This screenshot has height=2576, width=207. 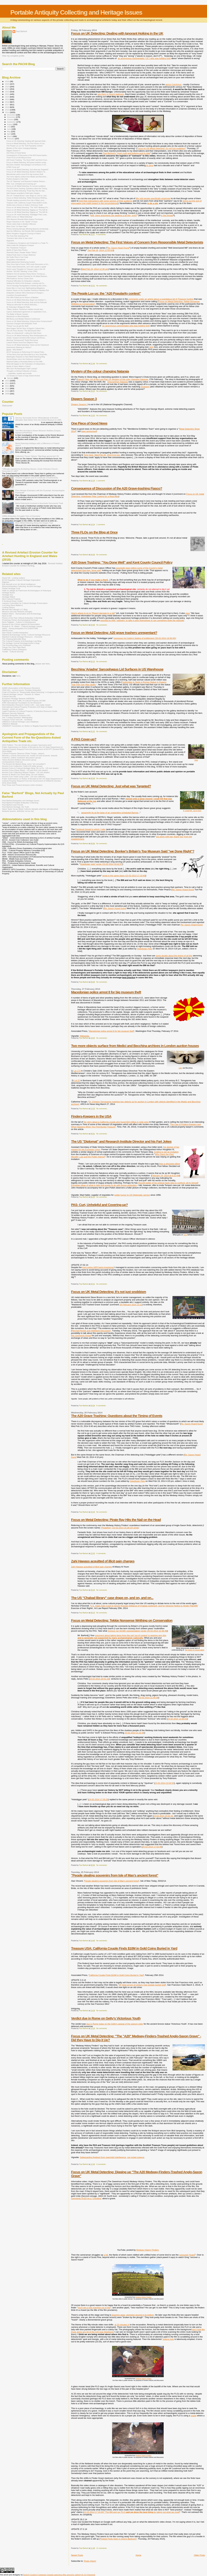 What do you see at coordinates (25, 362) in the screenshot?
I see `National Gallery of Australia Wants its Five Milli...` at bounding box center [25, 362].